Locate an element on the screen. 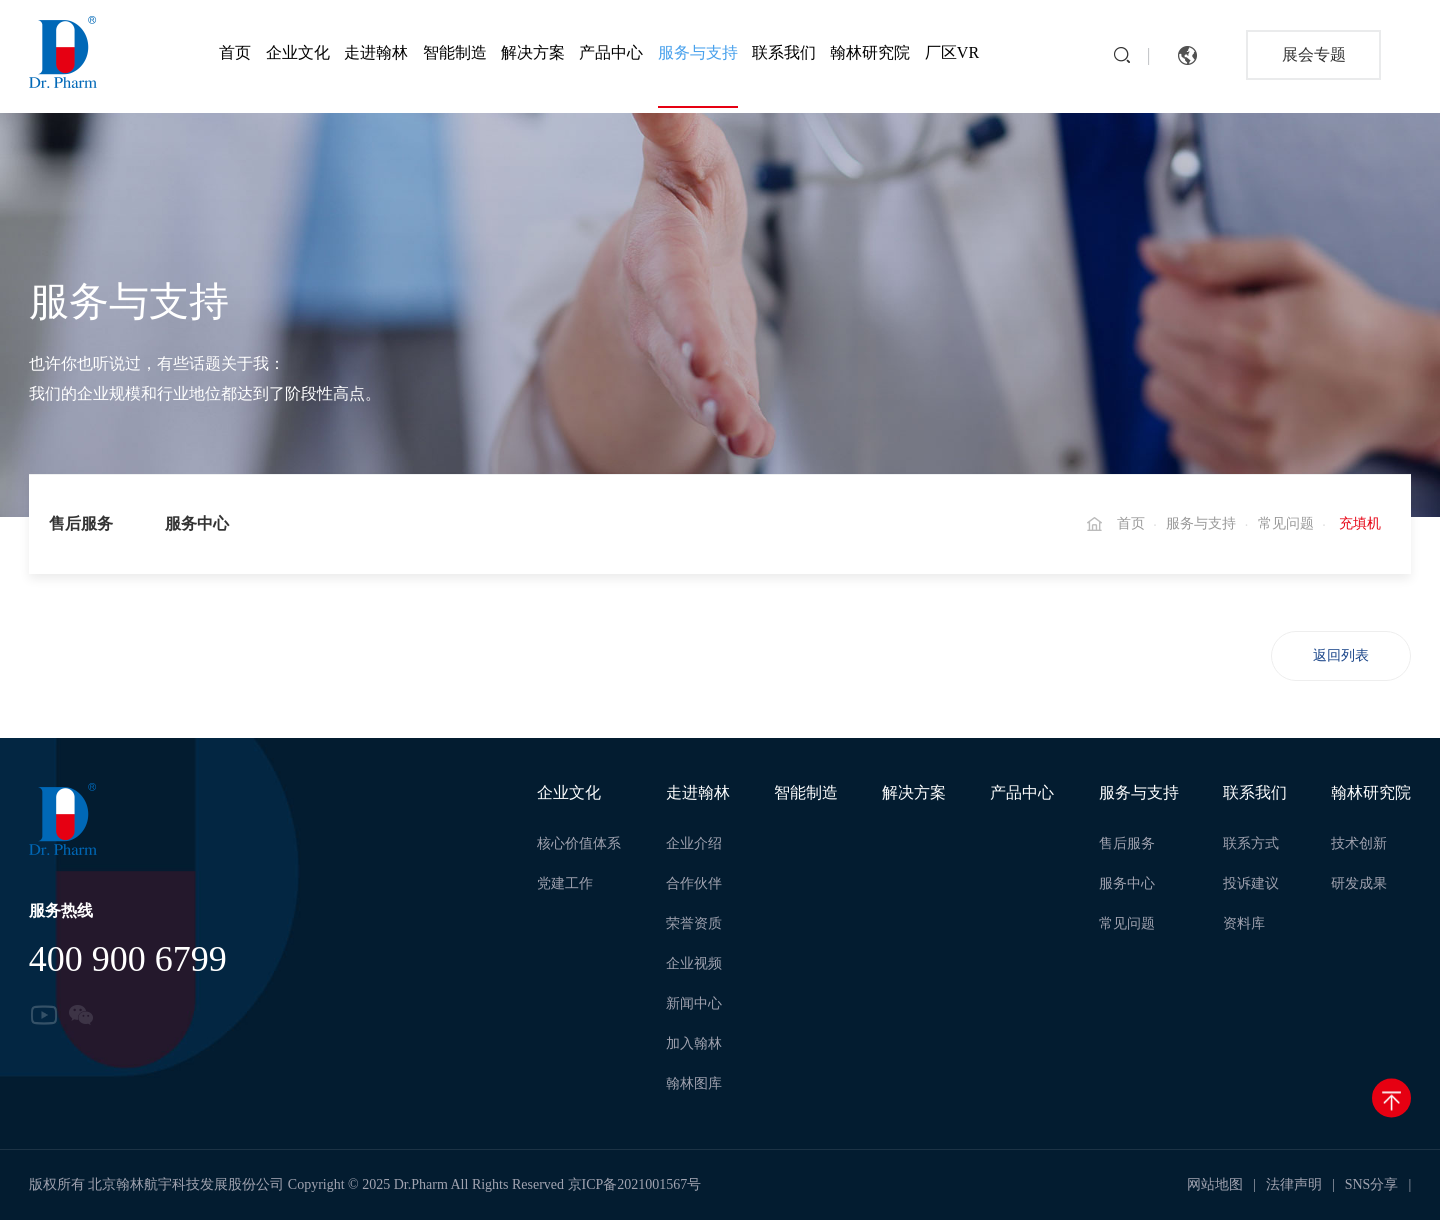 Image resolution: width=1440 pixels, height=1220 pixels. 京ICP备2021001567号 is located at coordinates (635, 1184).